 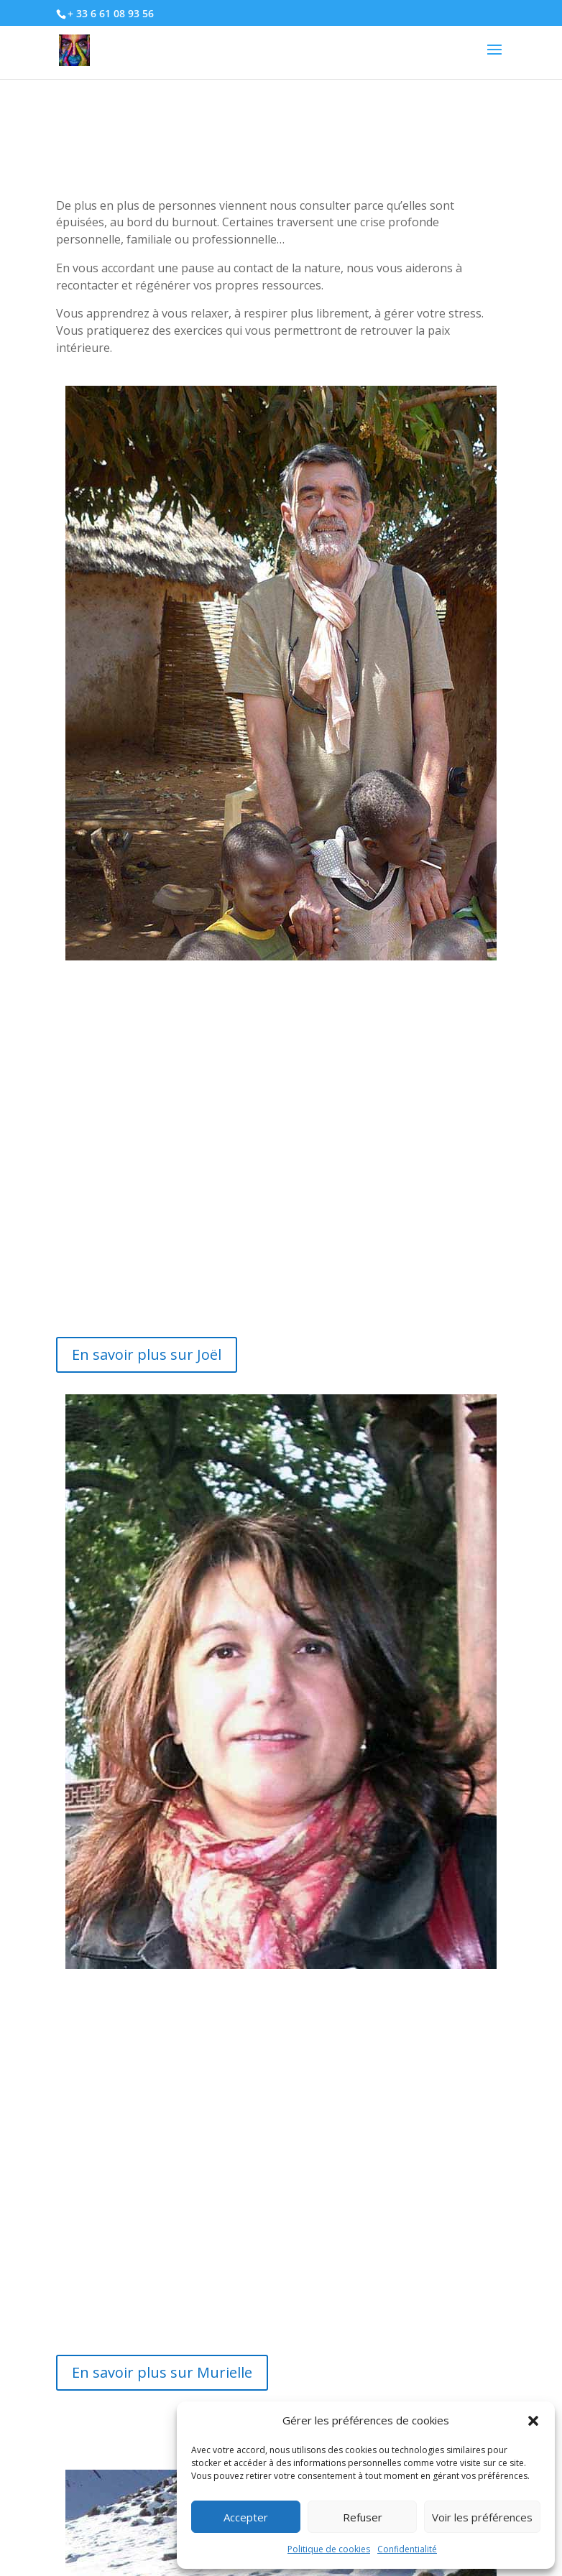 I want to click on Confidentialité, so click(x=407, y=2549).